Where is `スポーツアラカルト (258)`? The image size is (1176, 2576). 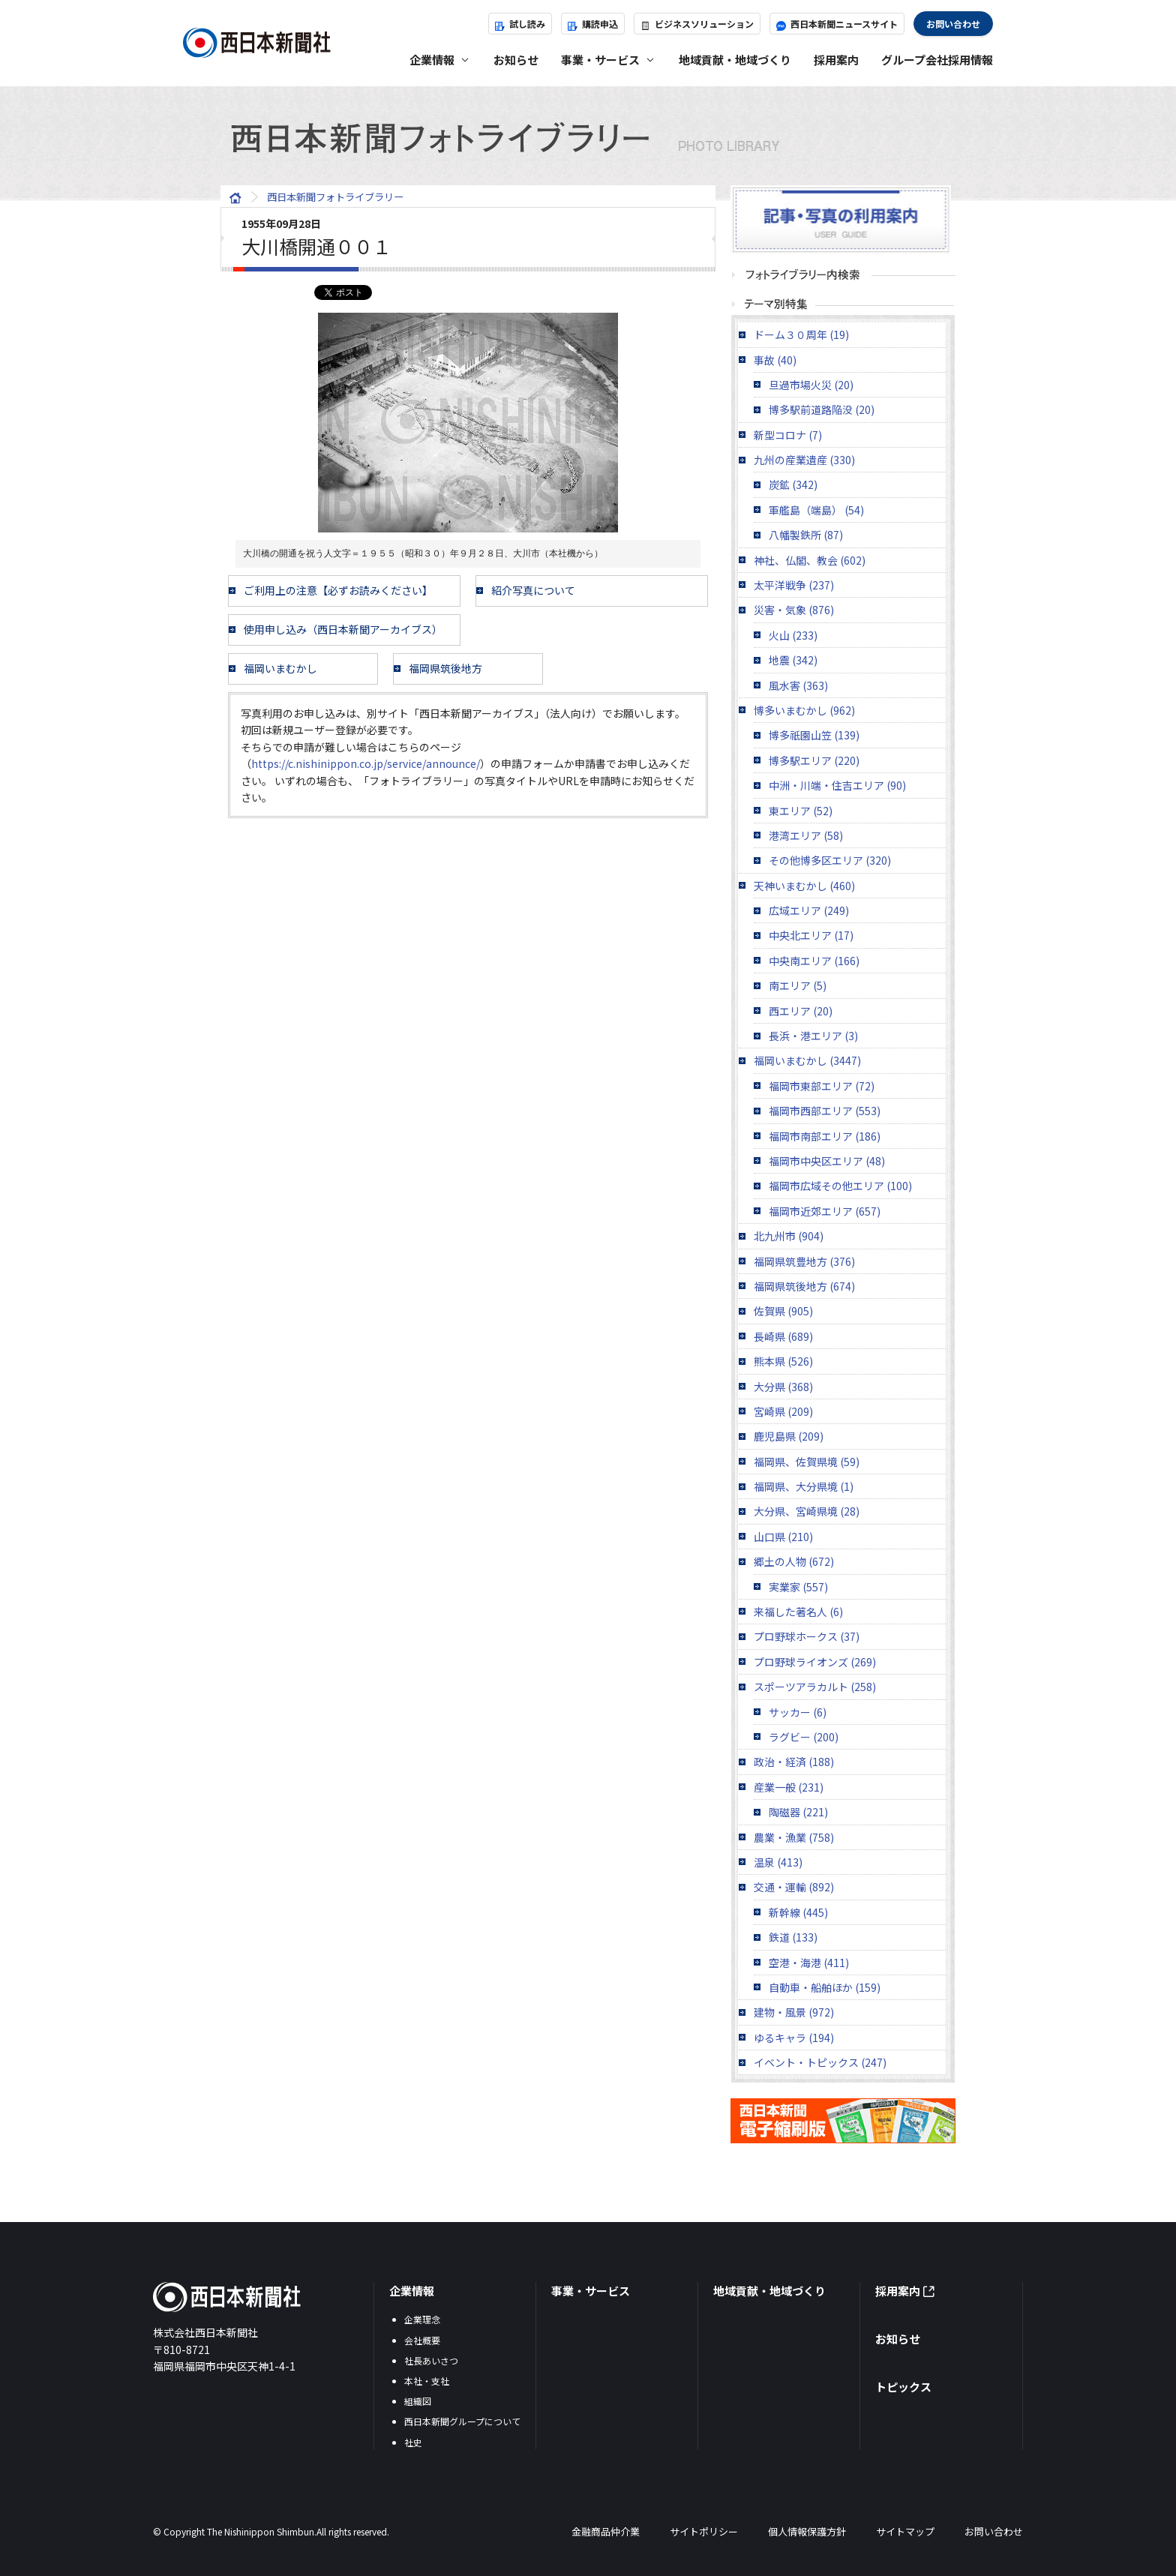 スポーツアラカルト (258) is located at coordinates (815, 1686).